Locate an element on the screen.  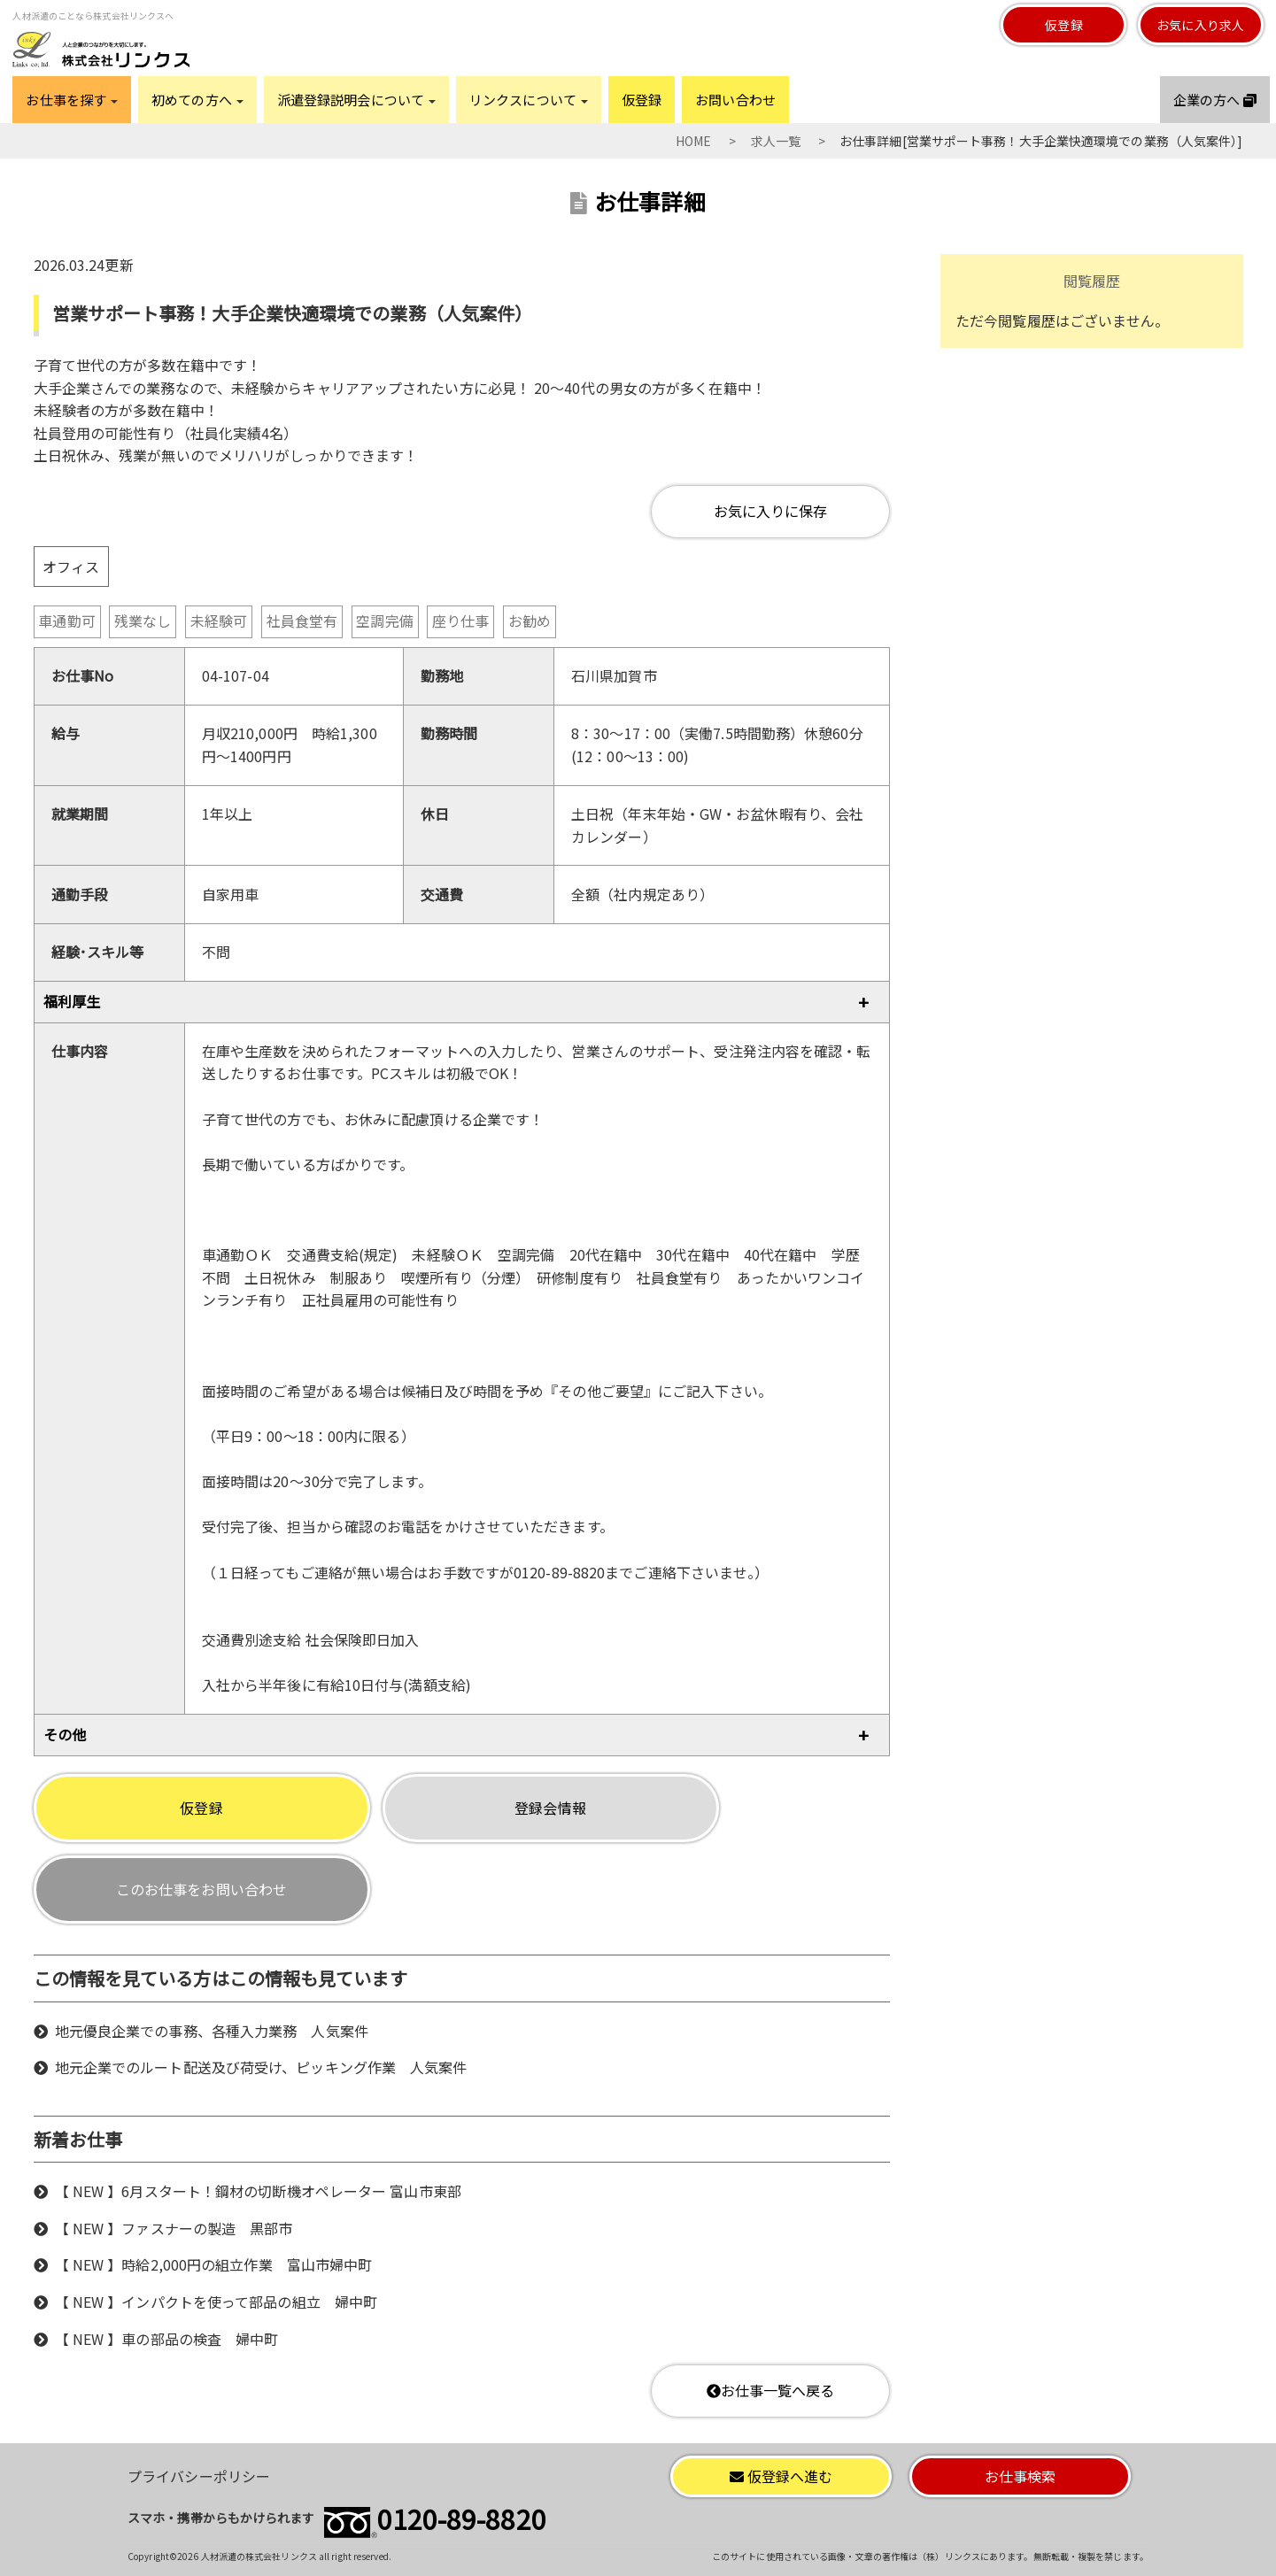
【 NEW 】インパクトを使って部品の組立 婦中町 is located at coordinates (216, 2301).